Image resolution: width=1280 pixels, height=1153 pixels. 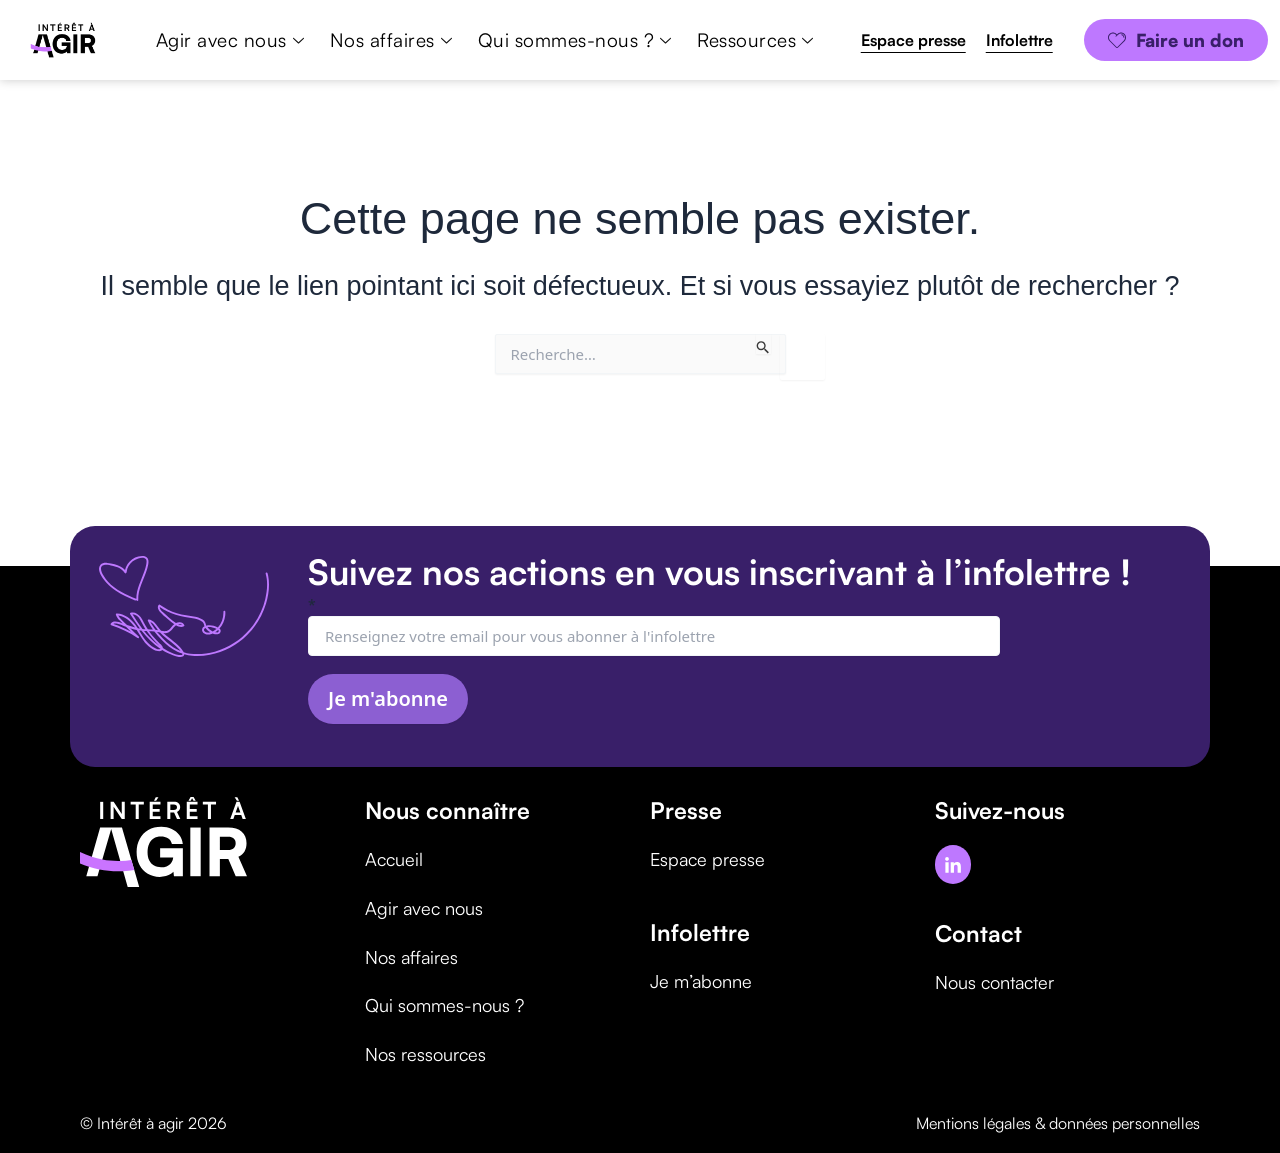 What do you see at coordinates (763, 344) in the screenshot?
I see `[Envoi de la recherche]` at bounding box center [763, 344].